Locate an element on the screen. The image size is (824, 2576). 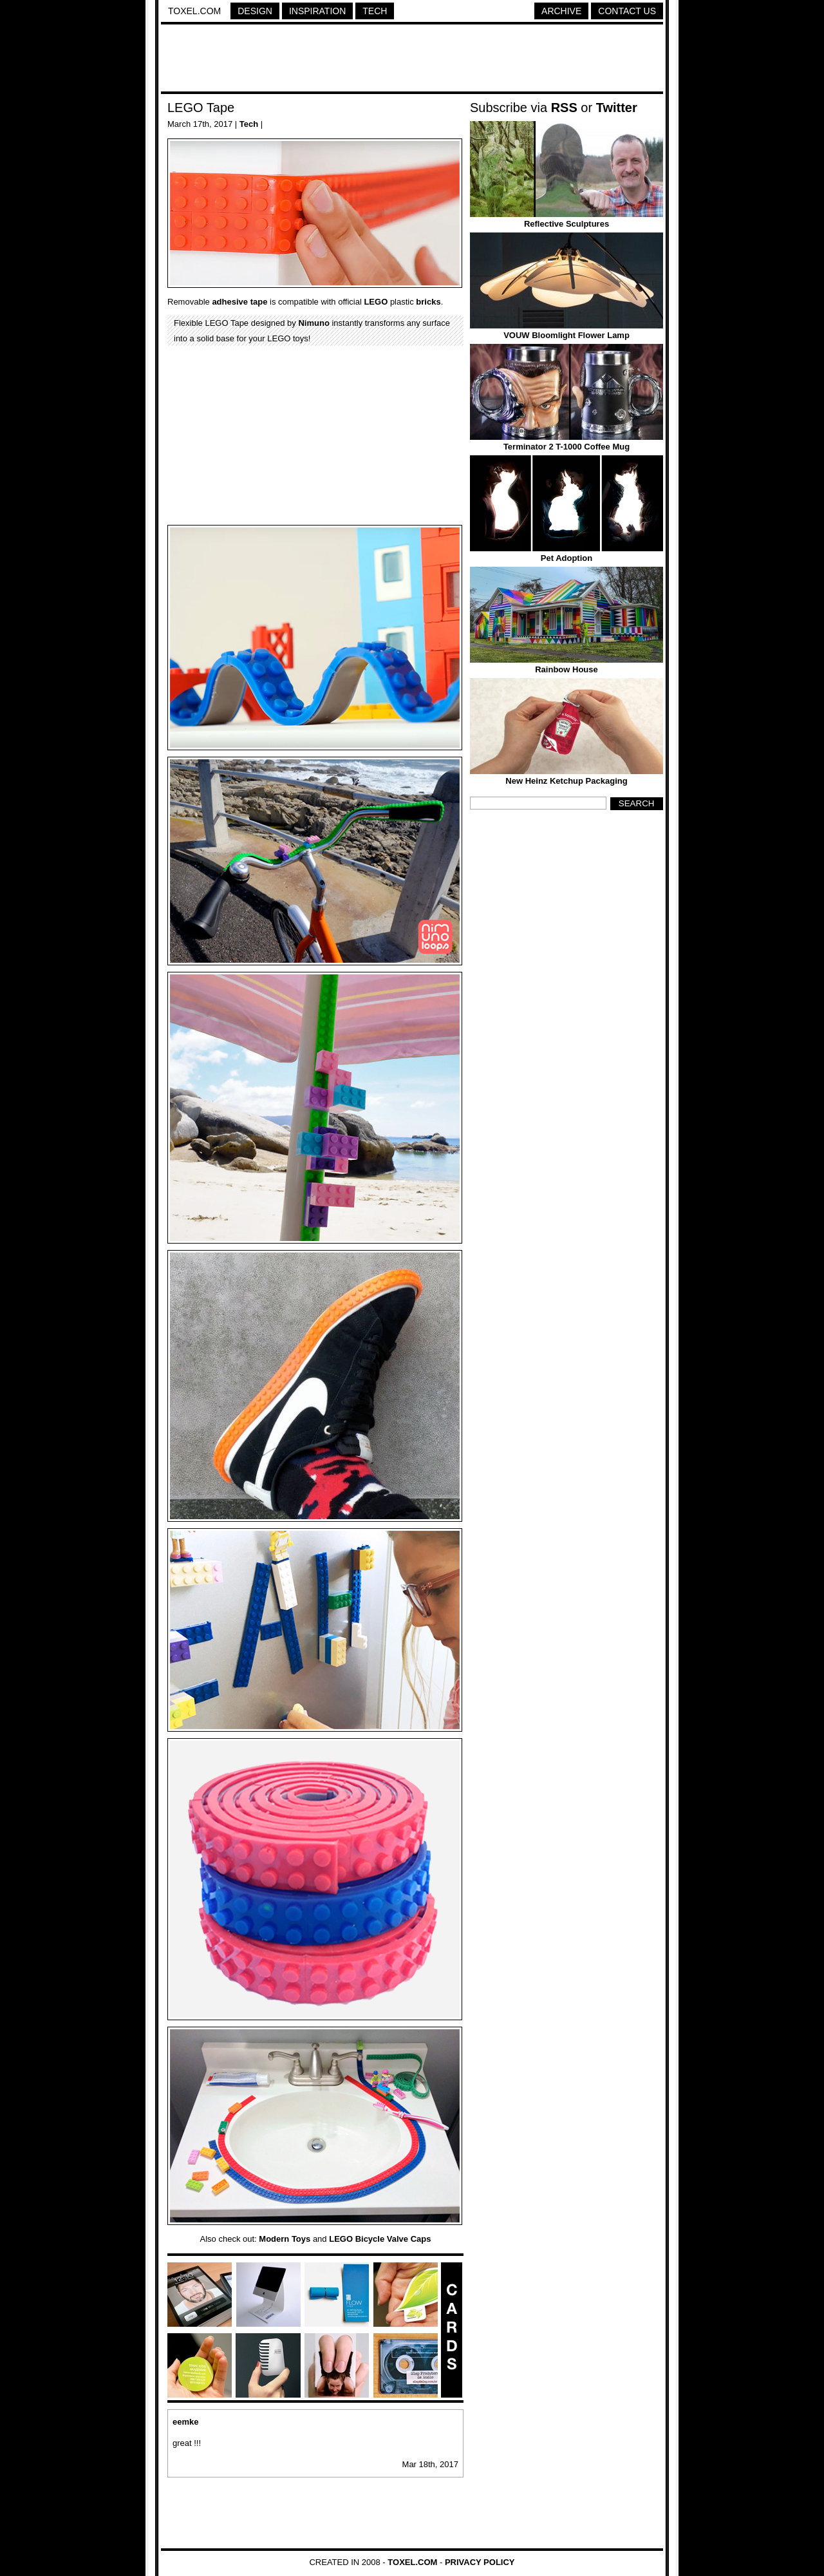
Inspiration is located at coordinates (317, 11).